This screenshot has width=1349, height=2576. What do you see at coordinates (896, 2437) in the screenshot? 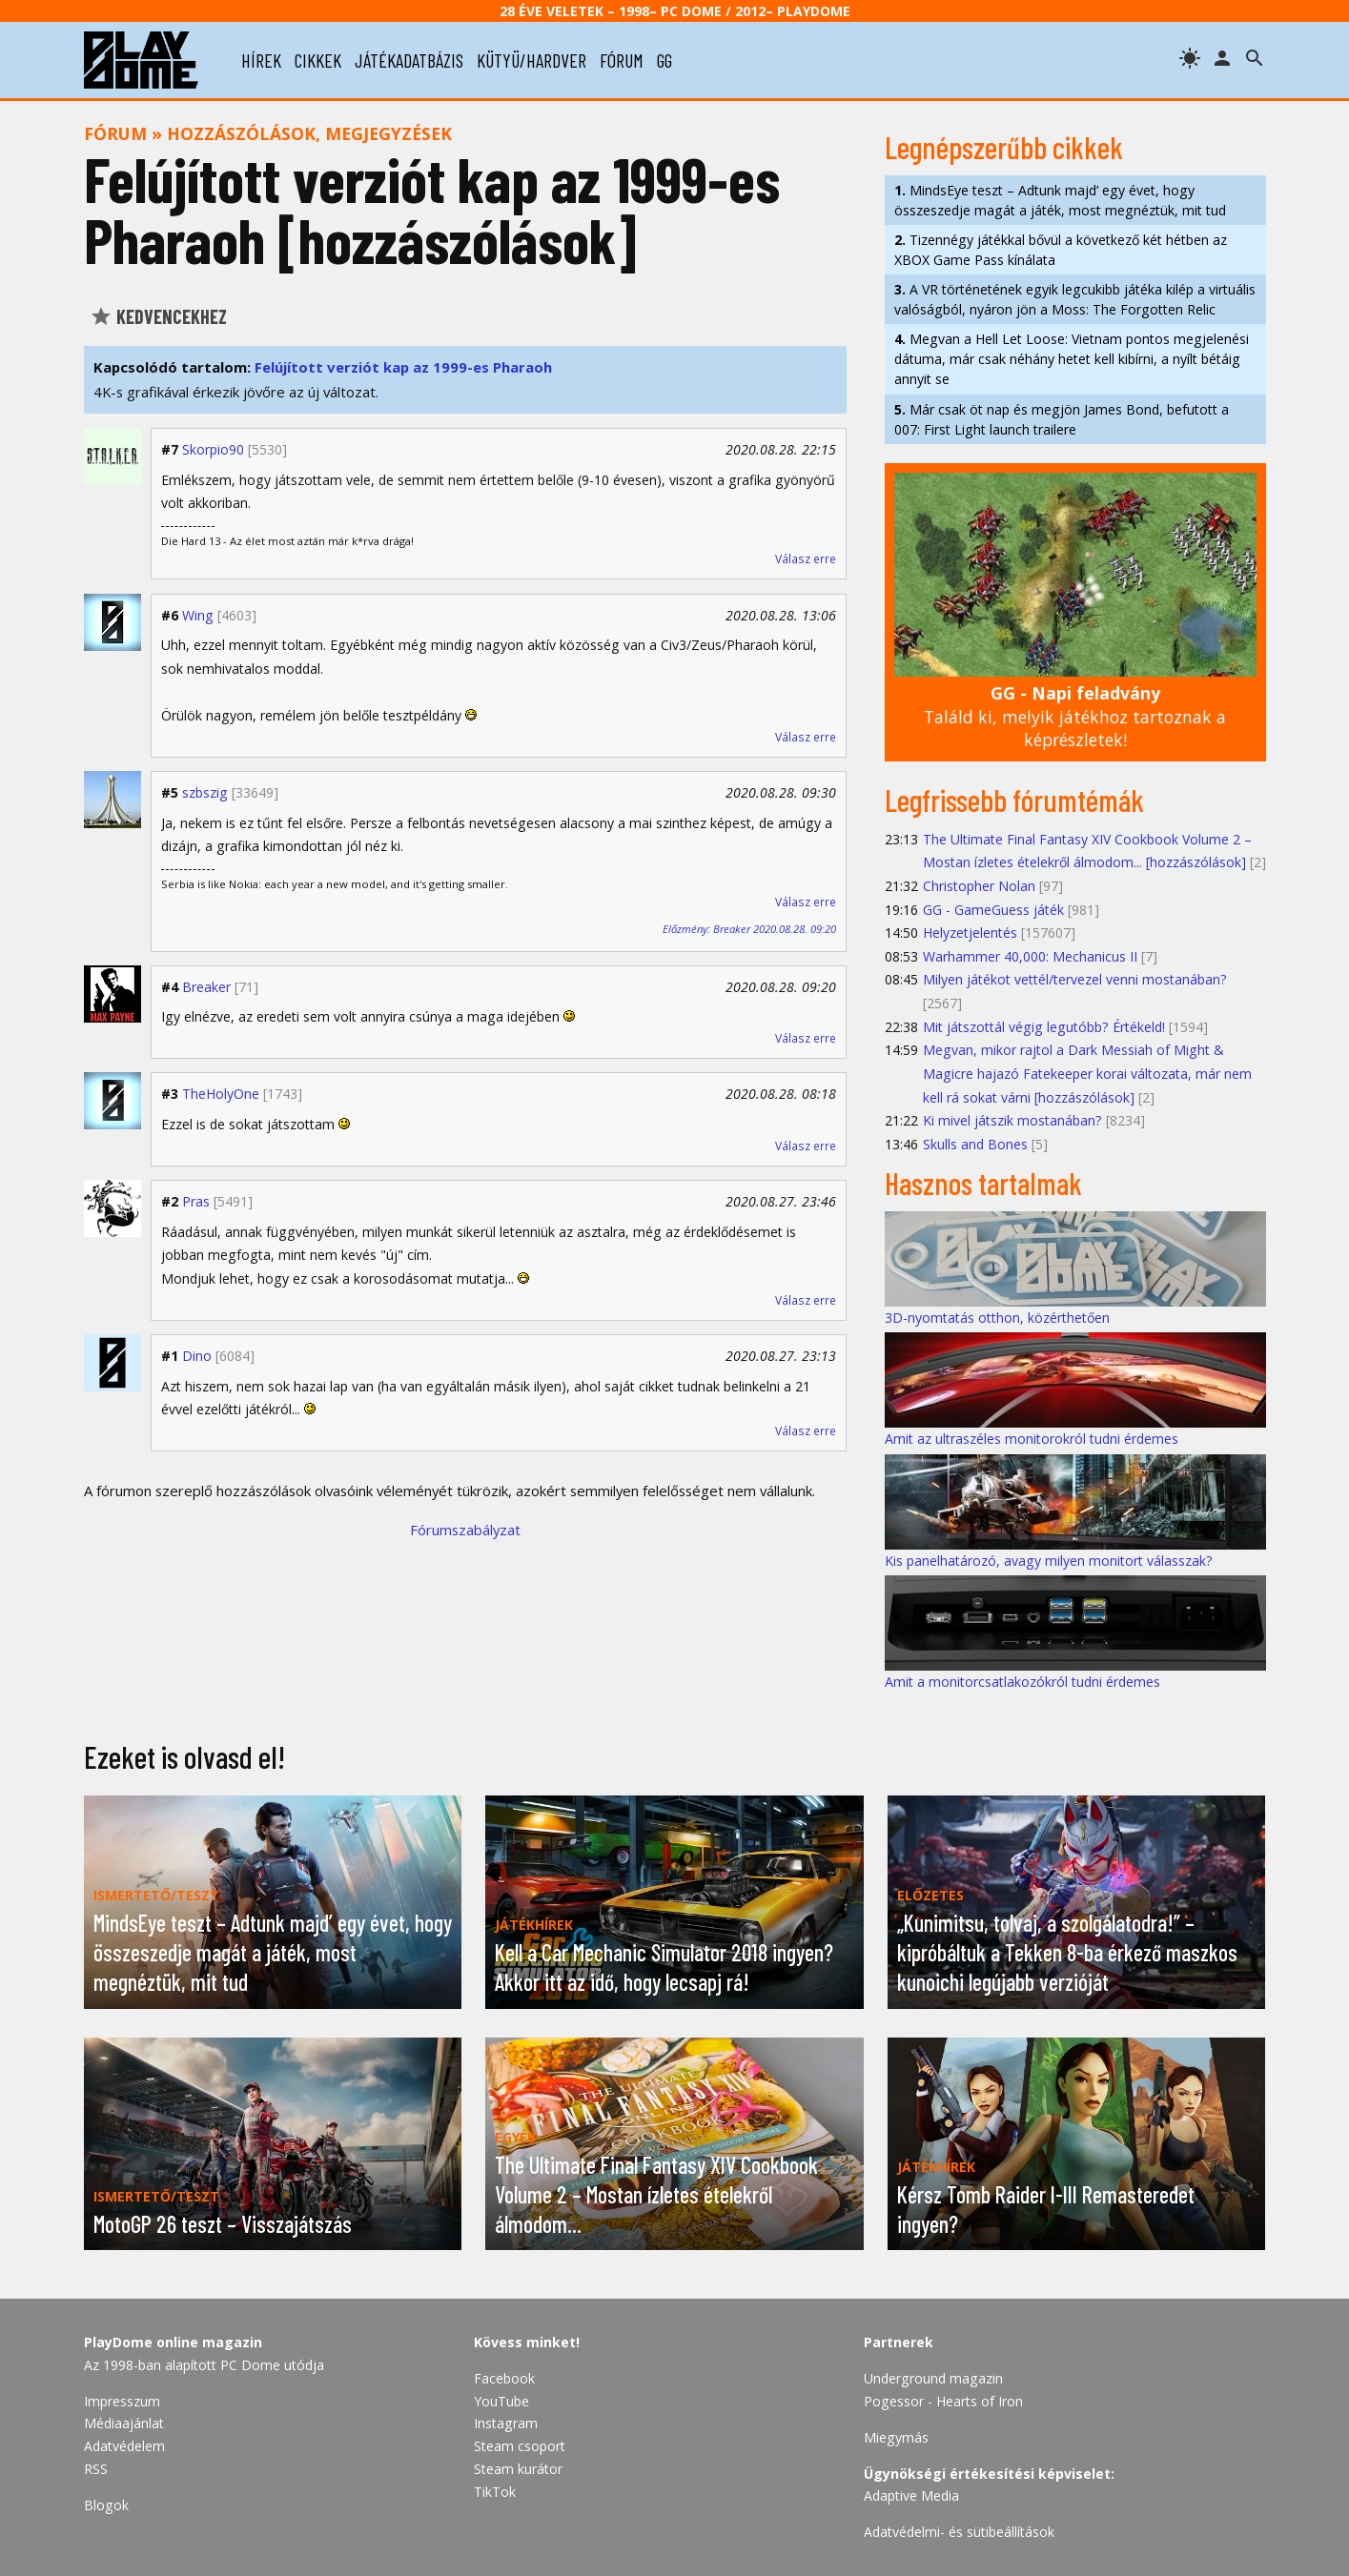
I see `Miegymás` at bounding box center [896, 2437].